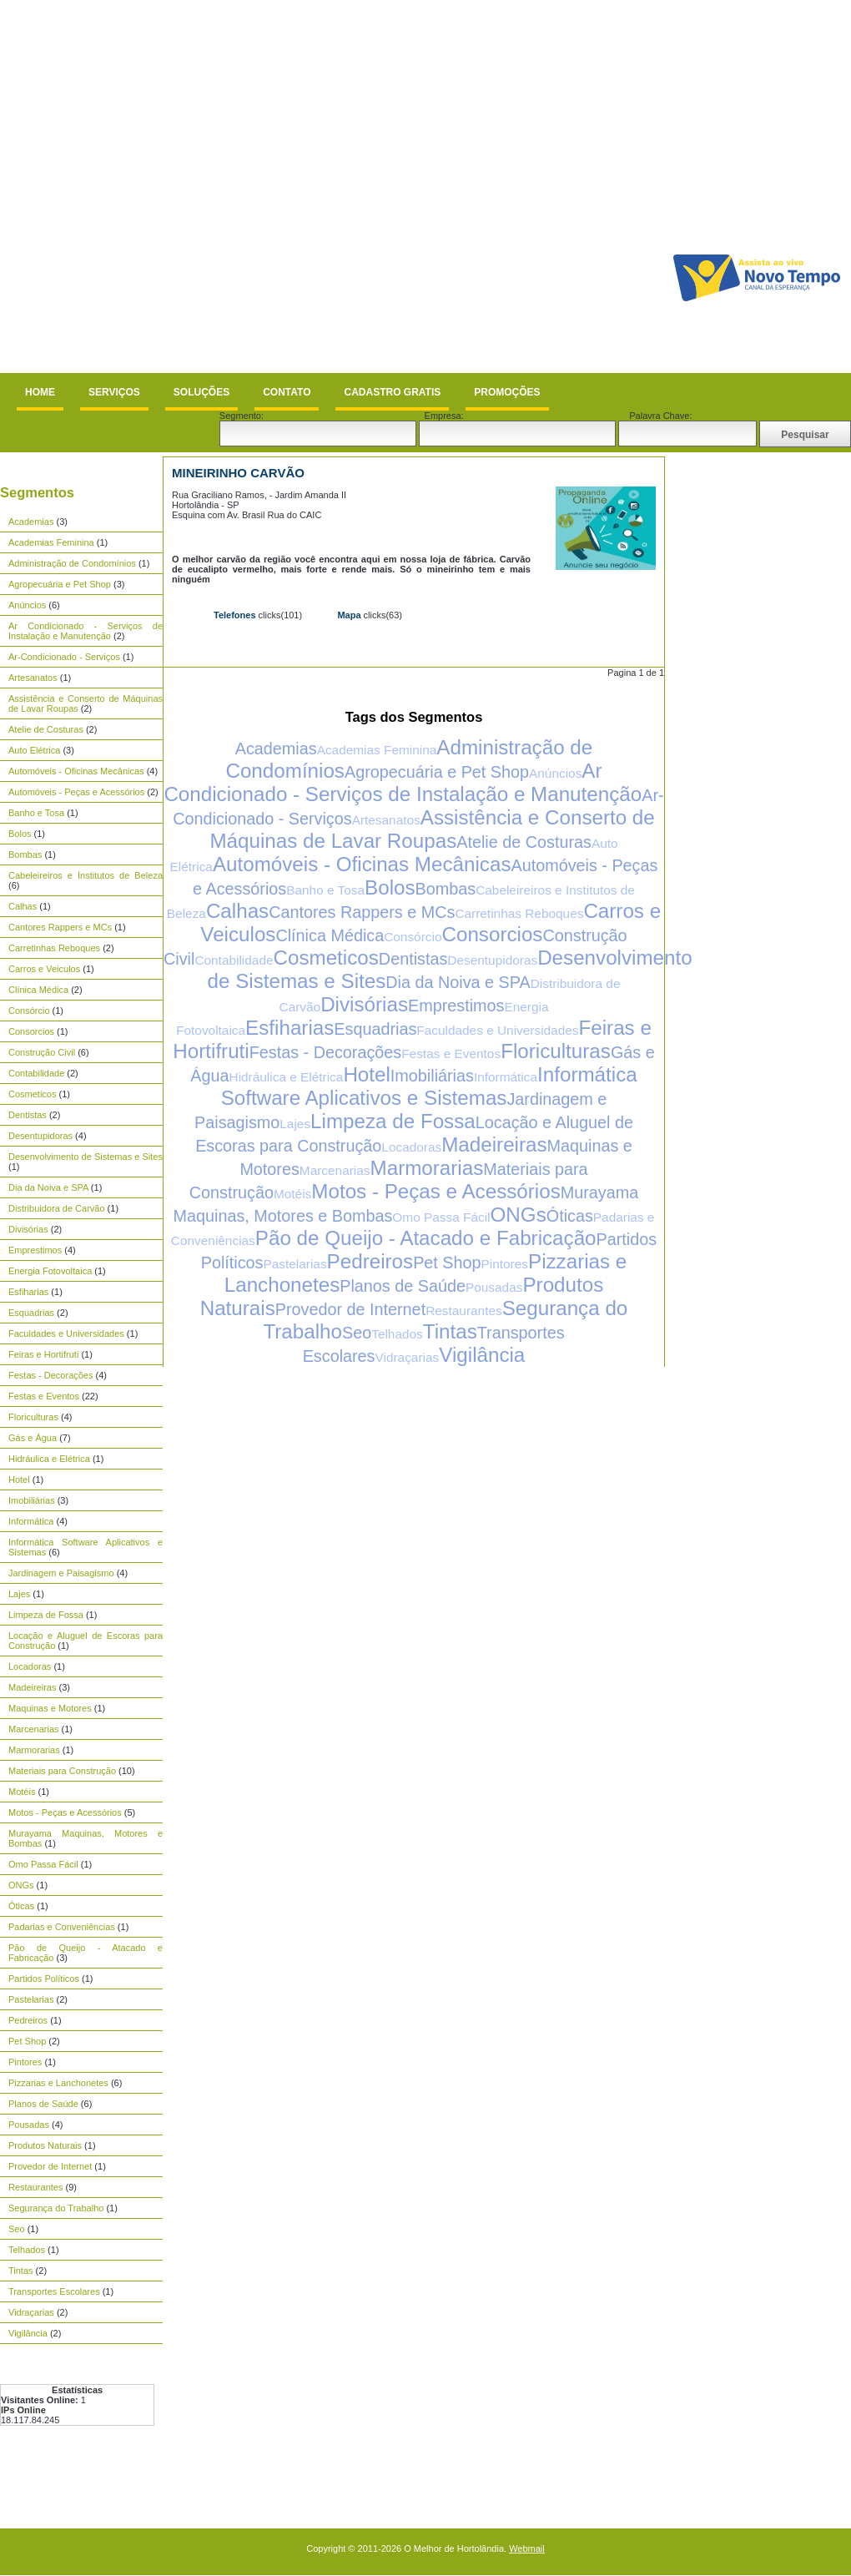 The height and width of the screenshot is (2576, 851). Describe the element at coordinates (201, 392) in the screenshot. I see `Soluções` at that location.